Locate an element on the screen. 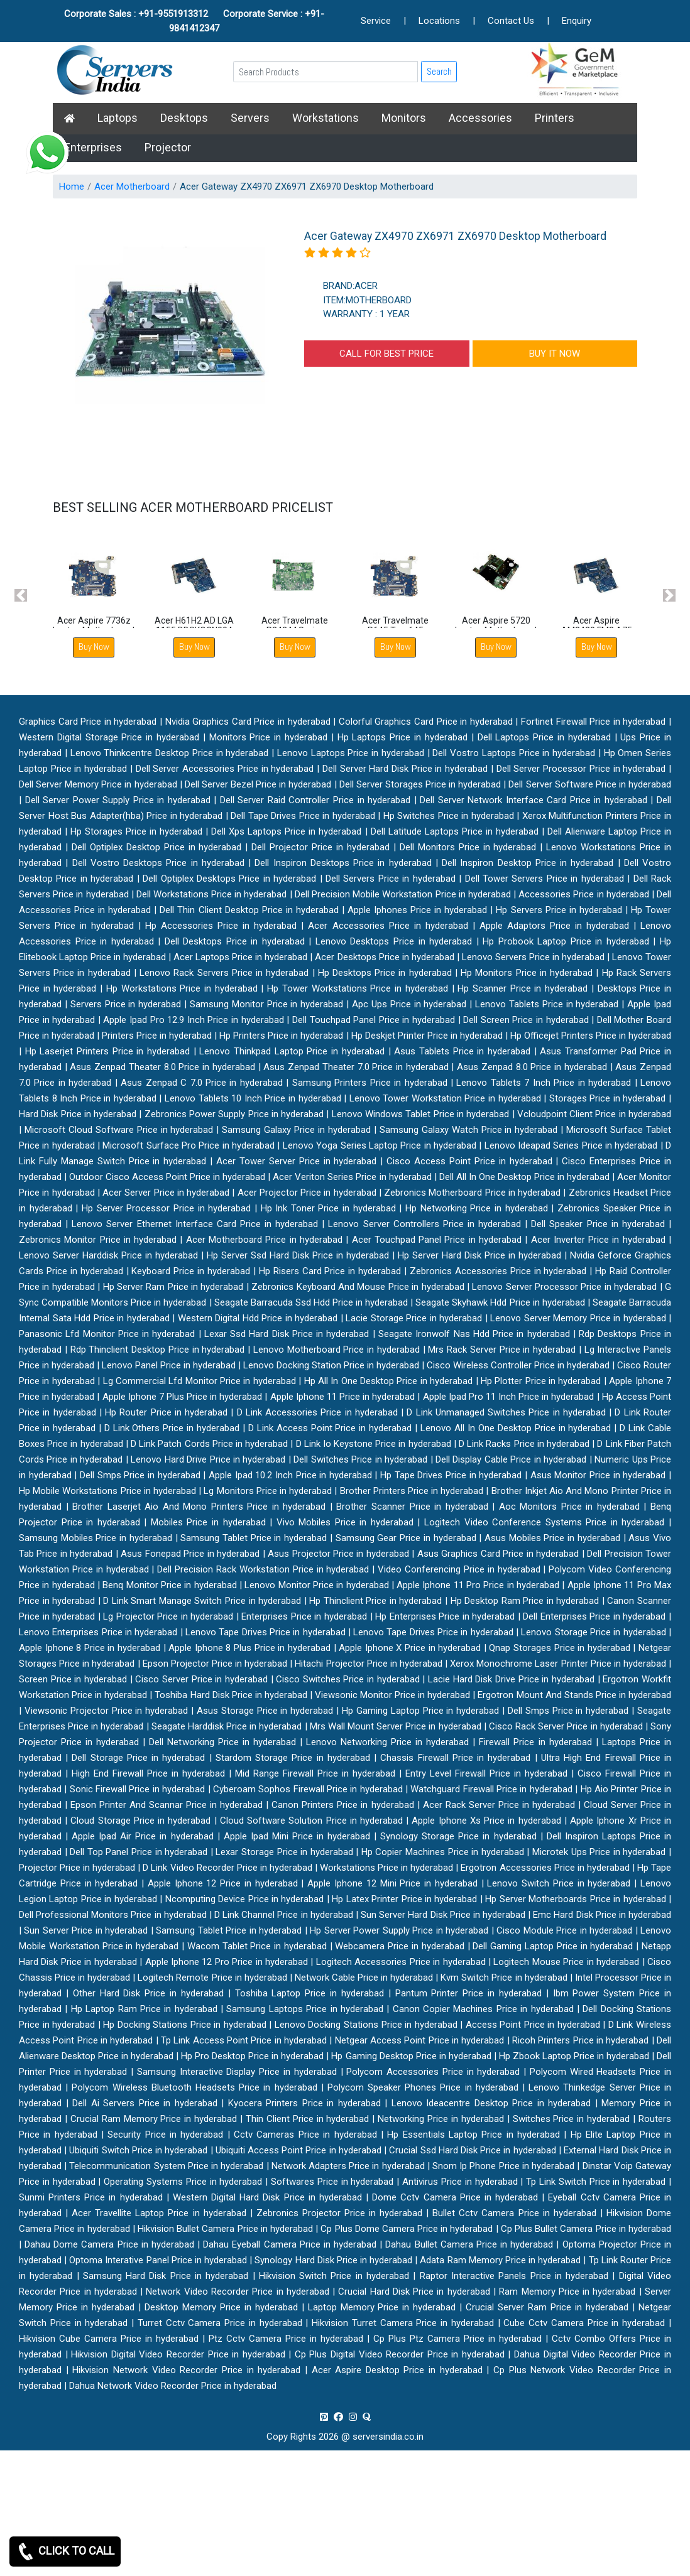 This screenshot has width=690, height=2576. Locations is located at coordinates (439, 20).